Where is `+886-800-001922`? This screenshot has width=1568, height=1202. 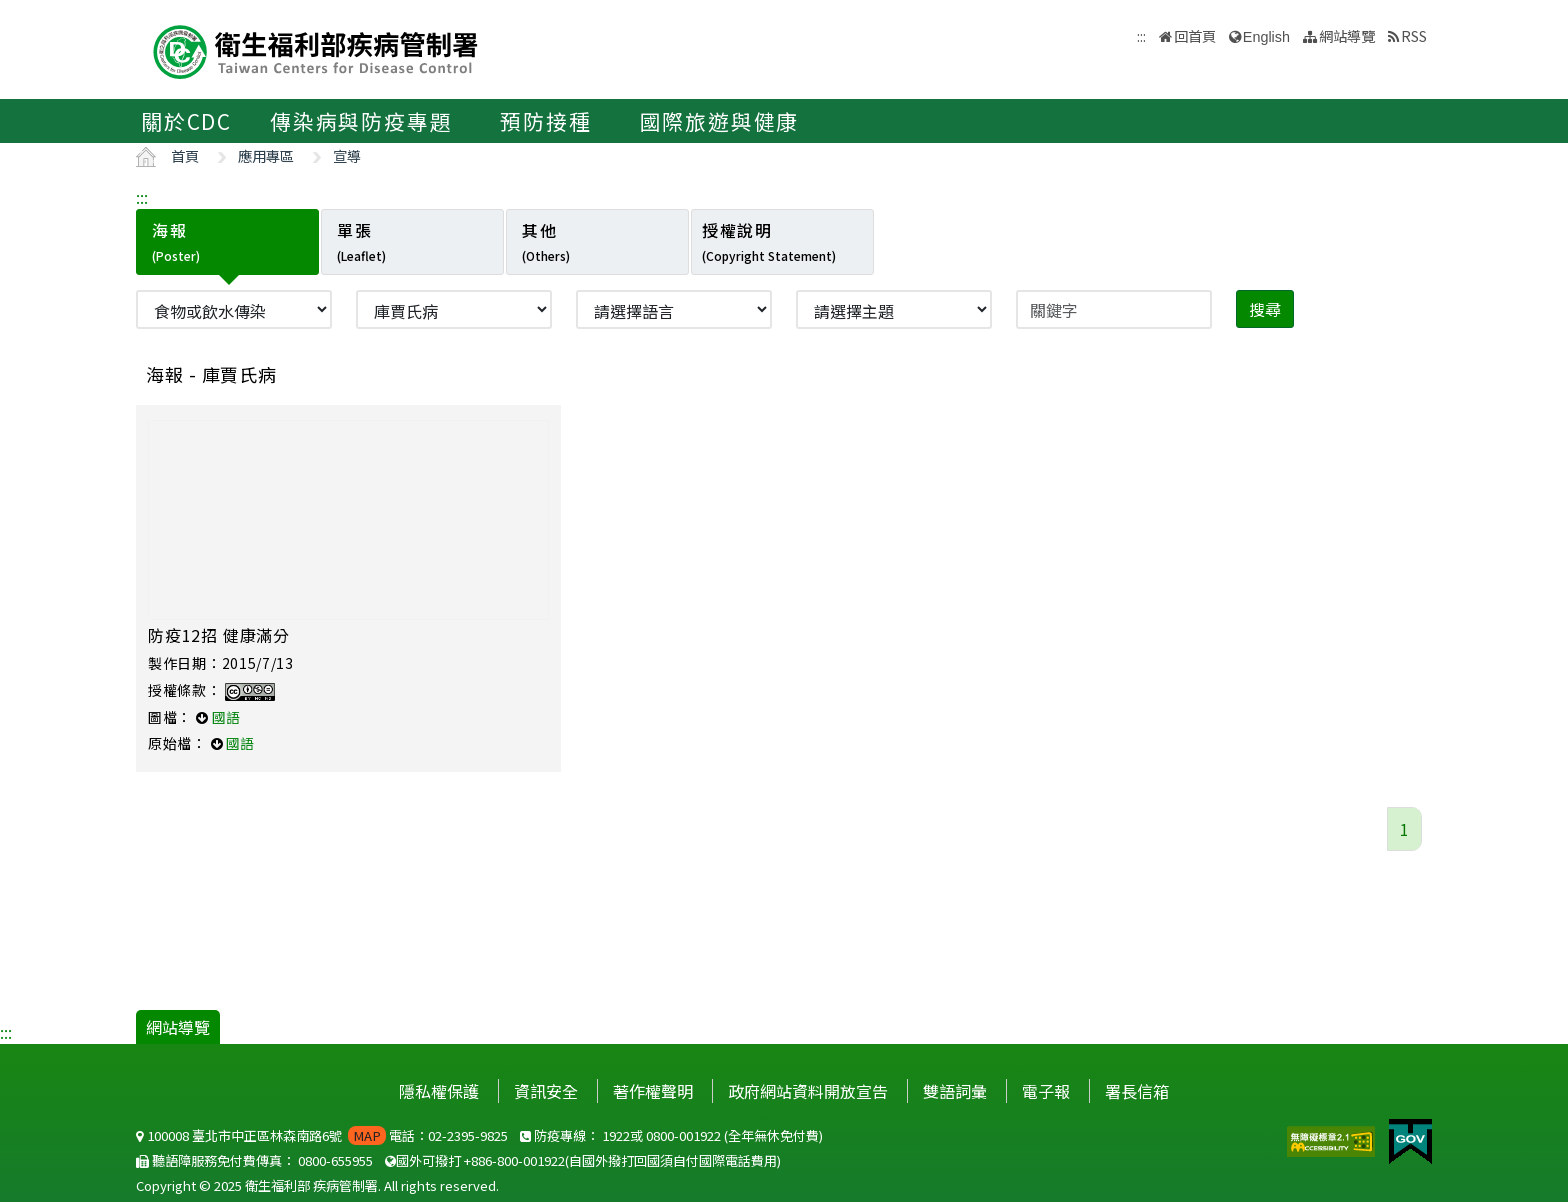
+886-800-001922 is located at coordinates (514, 1160).